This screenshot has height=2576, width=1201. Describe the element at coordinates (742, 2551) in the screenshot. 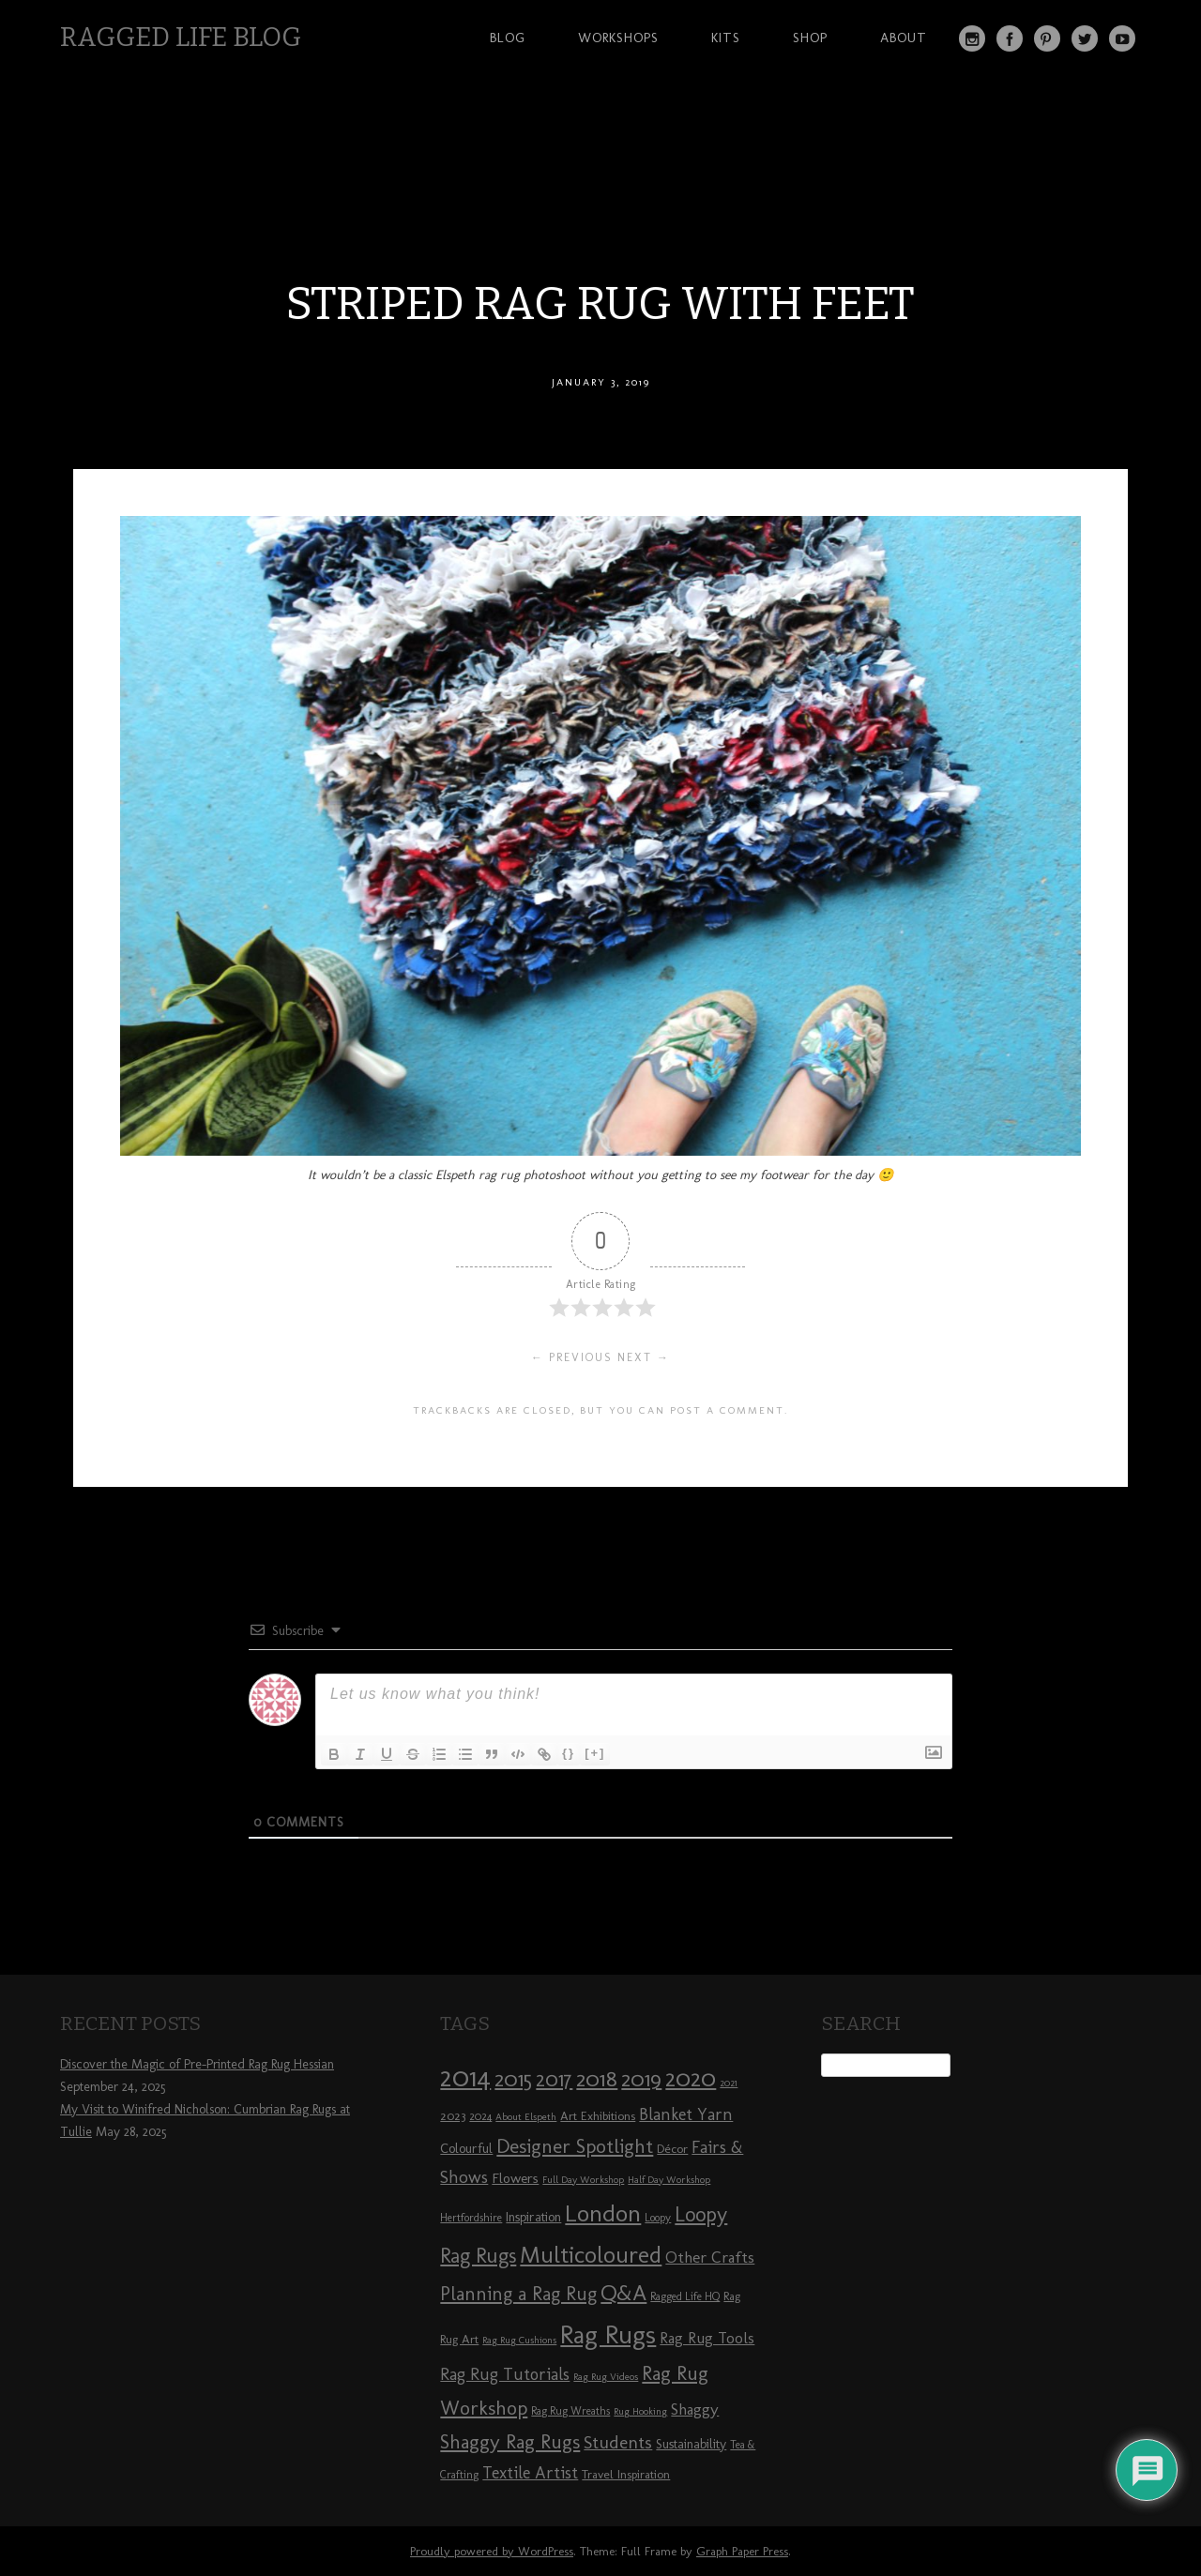

I see `Graph Paper Press` at that location.